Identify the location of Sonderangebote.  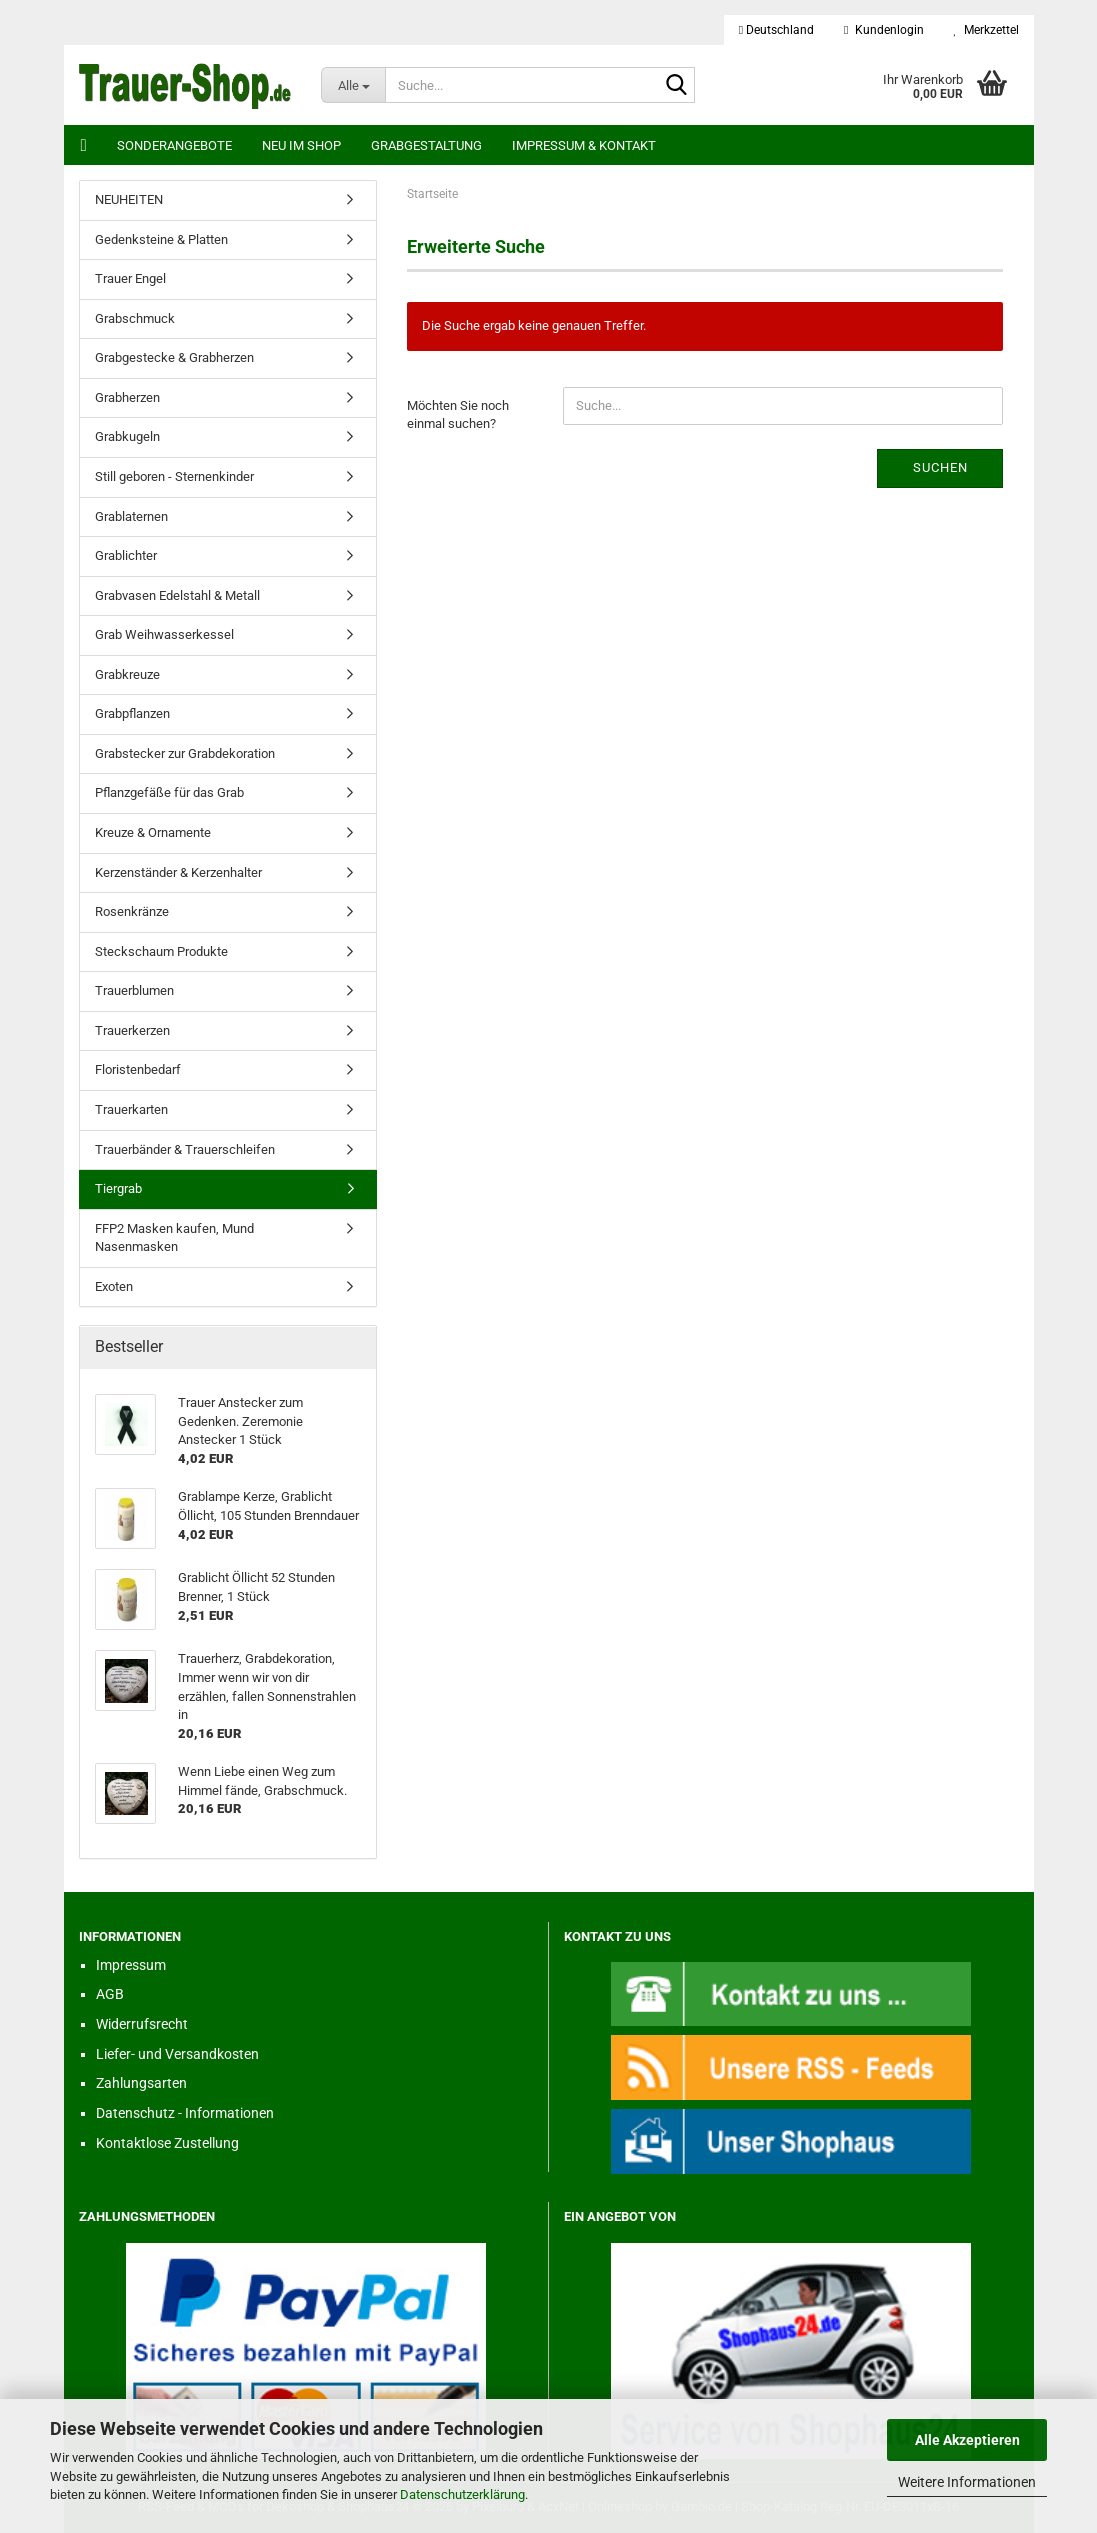
(174, 145).